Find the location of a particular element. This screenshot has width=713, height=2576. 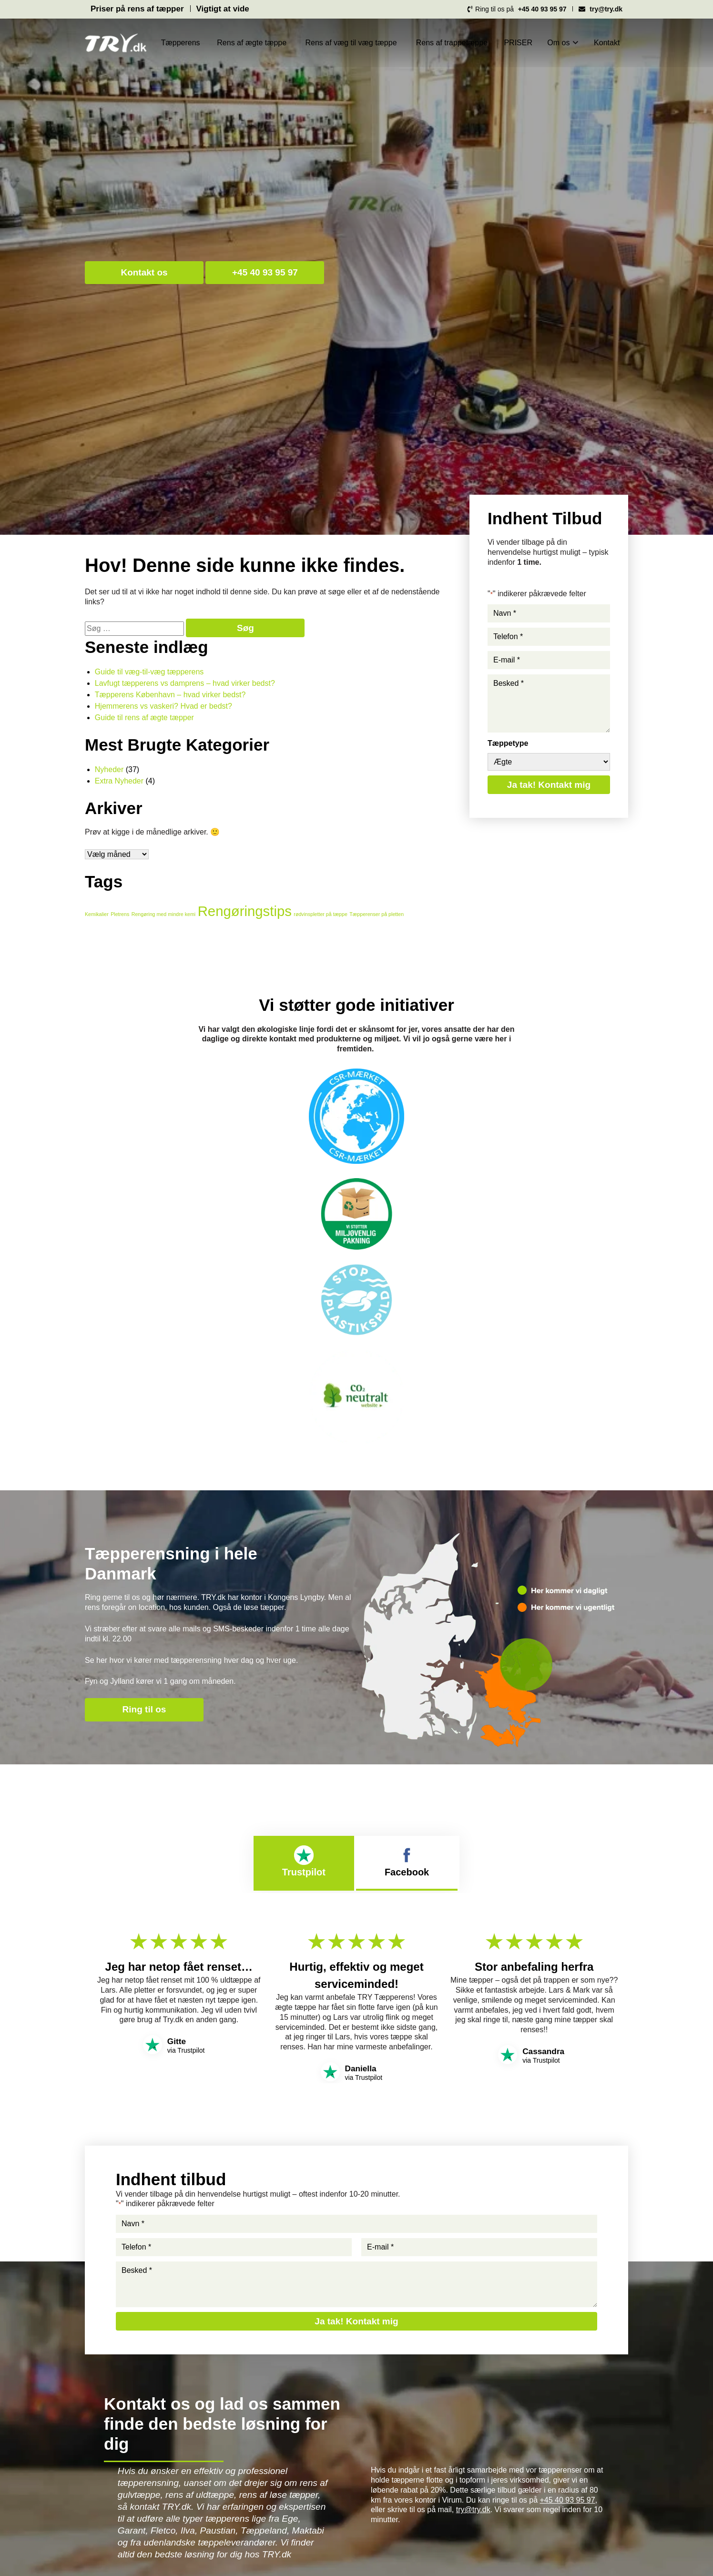

Kemikalier [Kemikalier (1 element)] is located at coordinates (97, 914).